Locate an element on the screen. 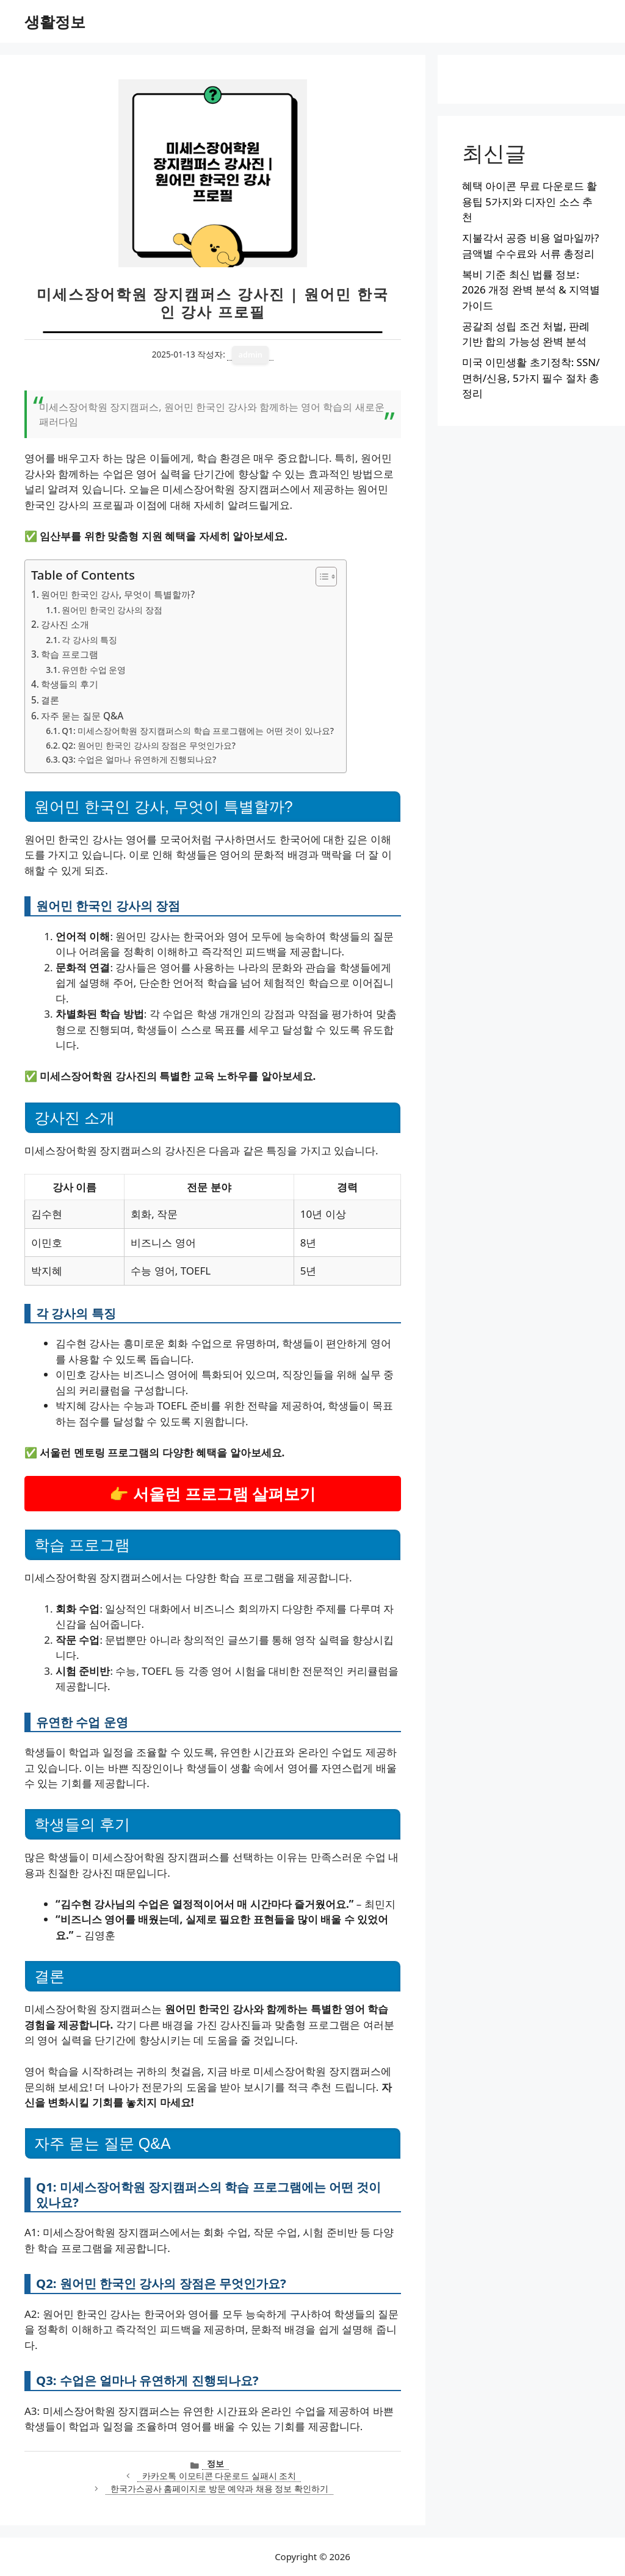 The height and width of the screenshot is (2576, 625). [목차 토글] is located at coordinates (320, 576).